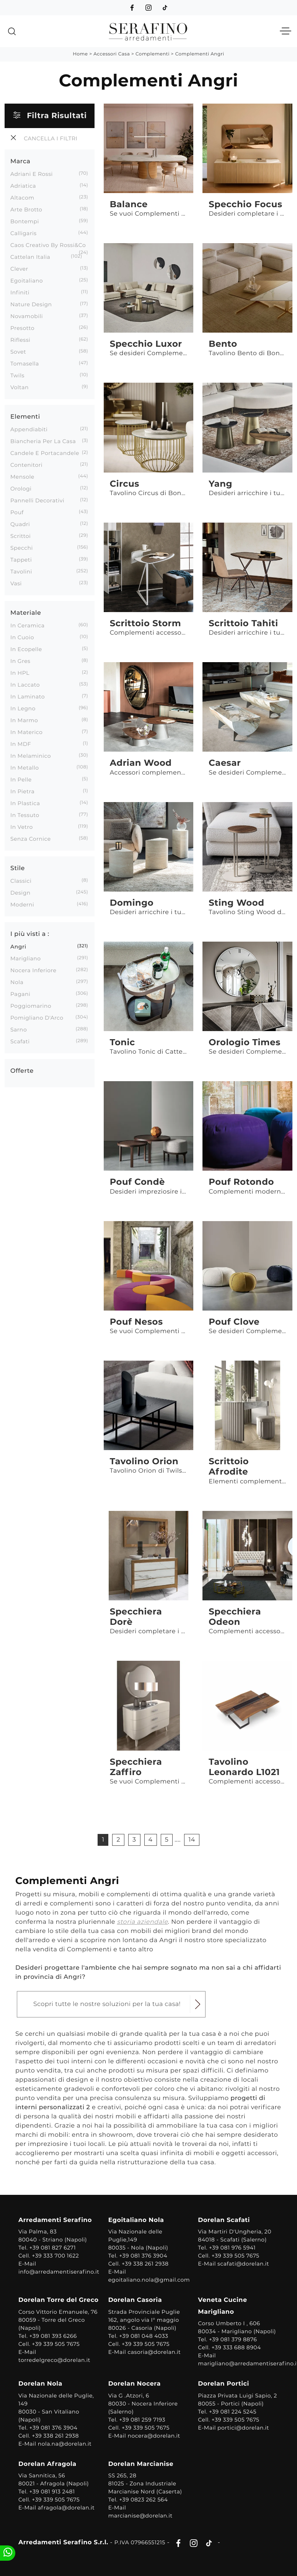  Describe the element at coordinates (21, 826) in the screenshot. I see `in vetro` at that location.